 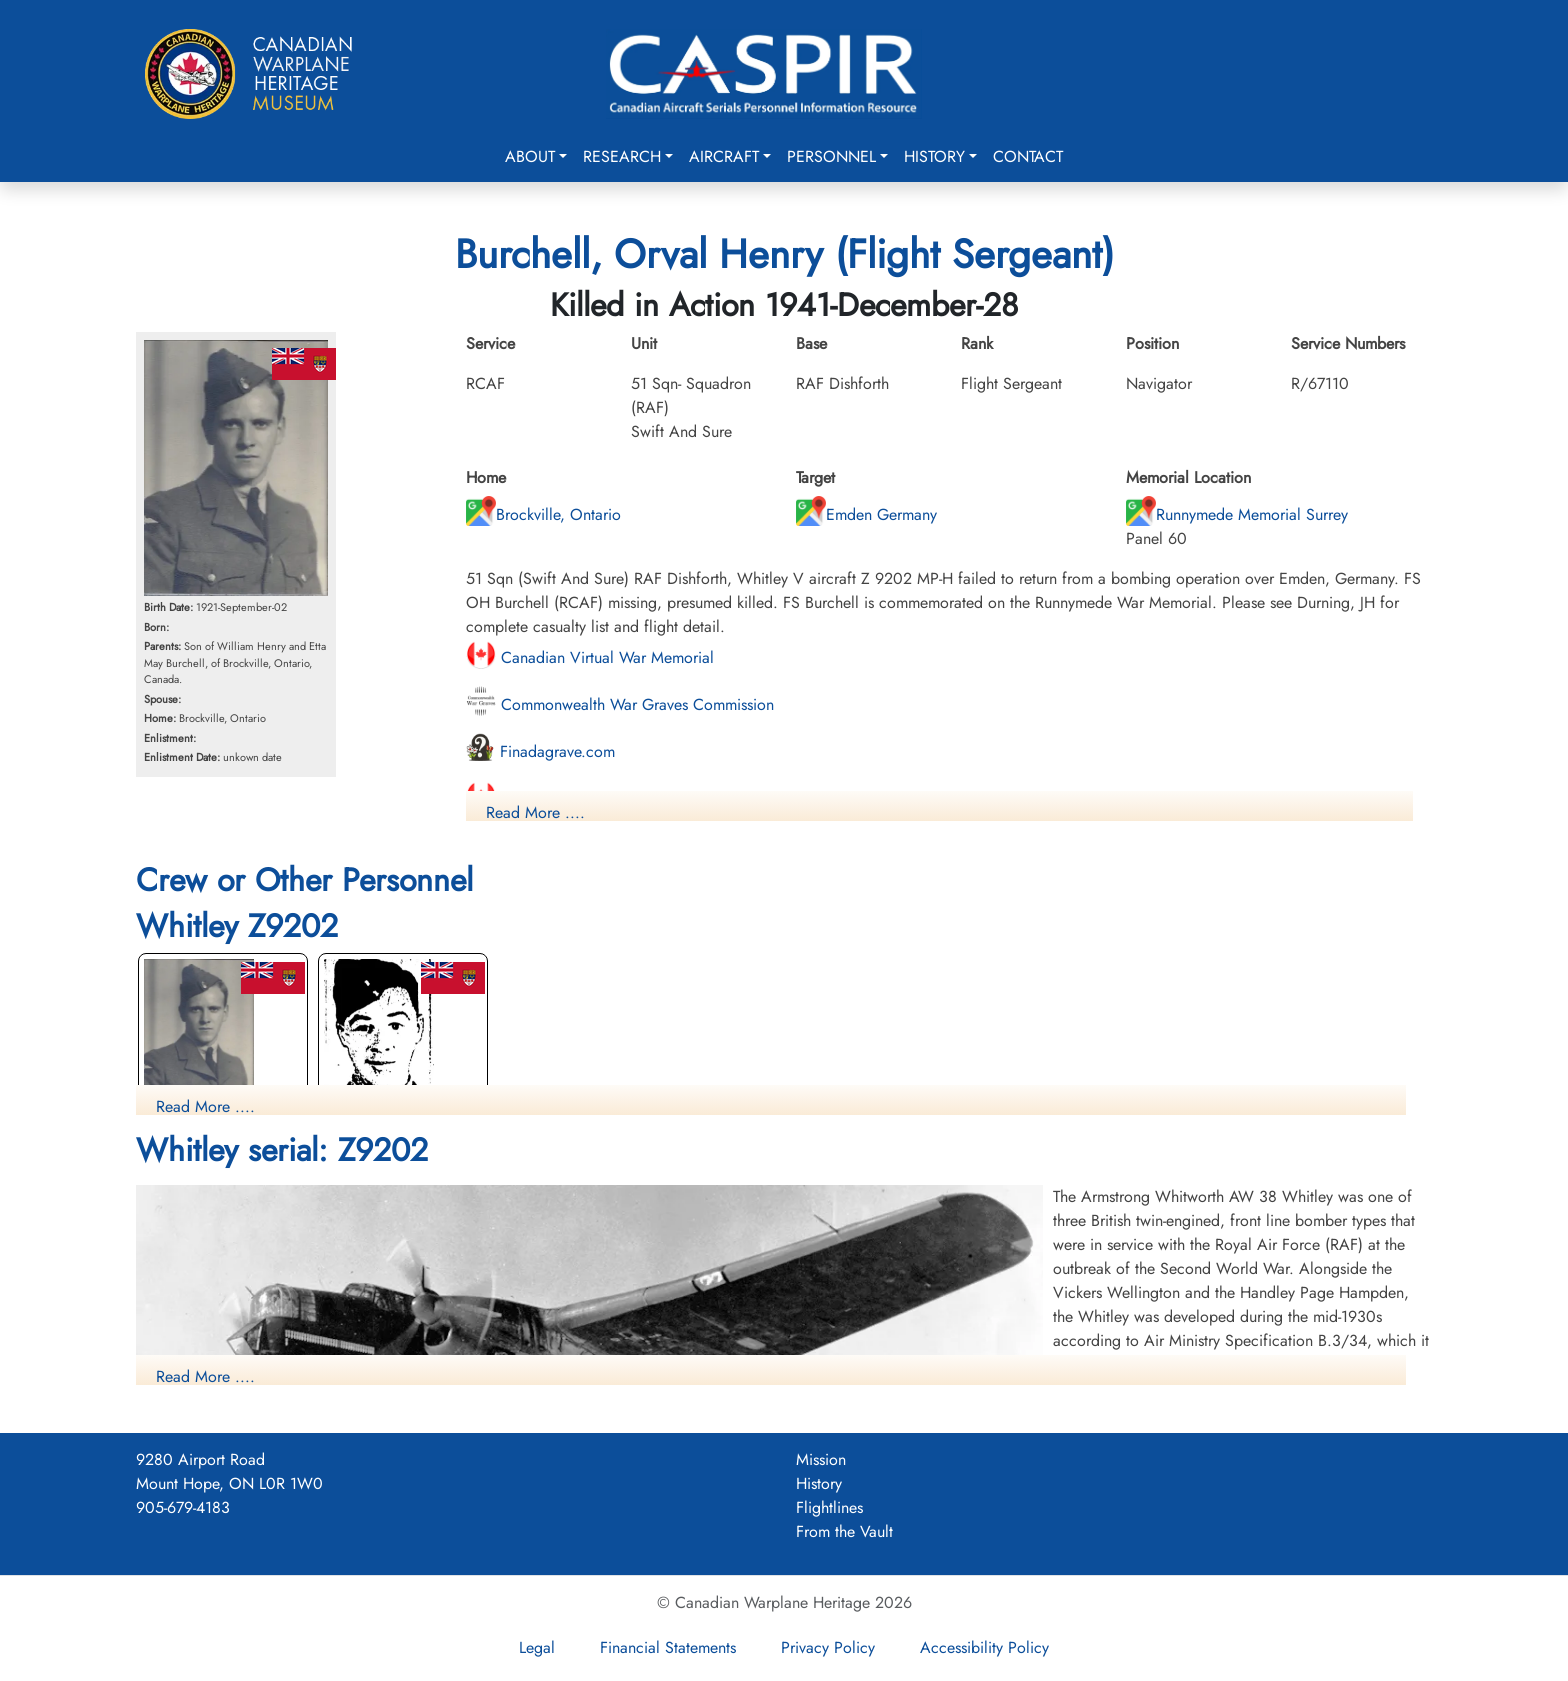 What do you see at coordinates (1237, 514) in the screenshot?
I see `Runnymede Memorial Surrey` at bounding box center [1237, 514].